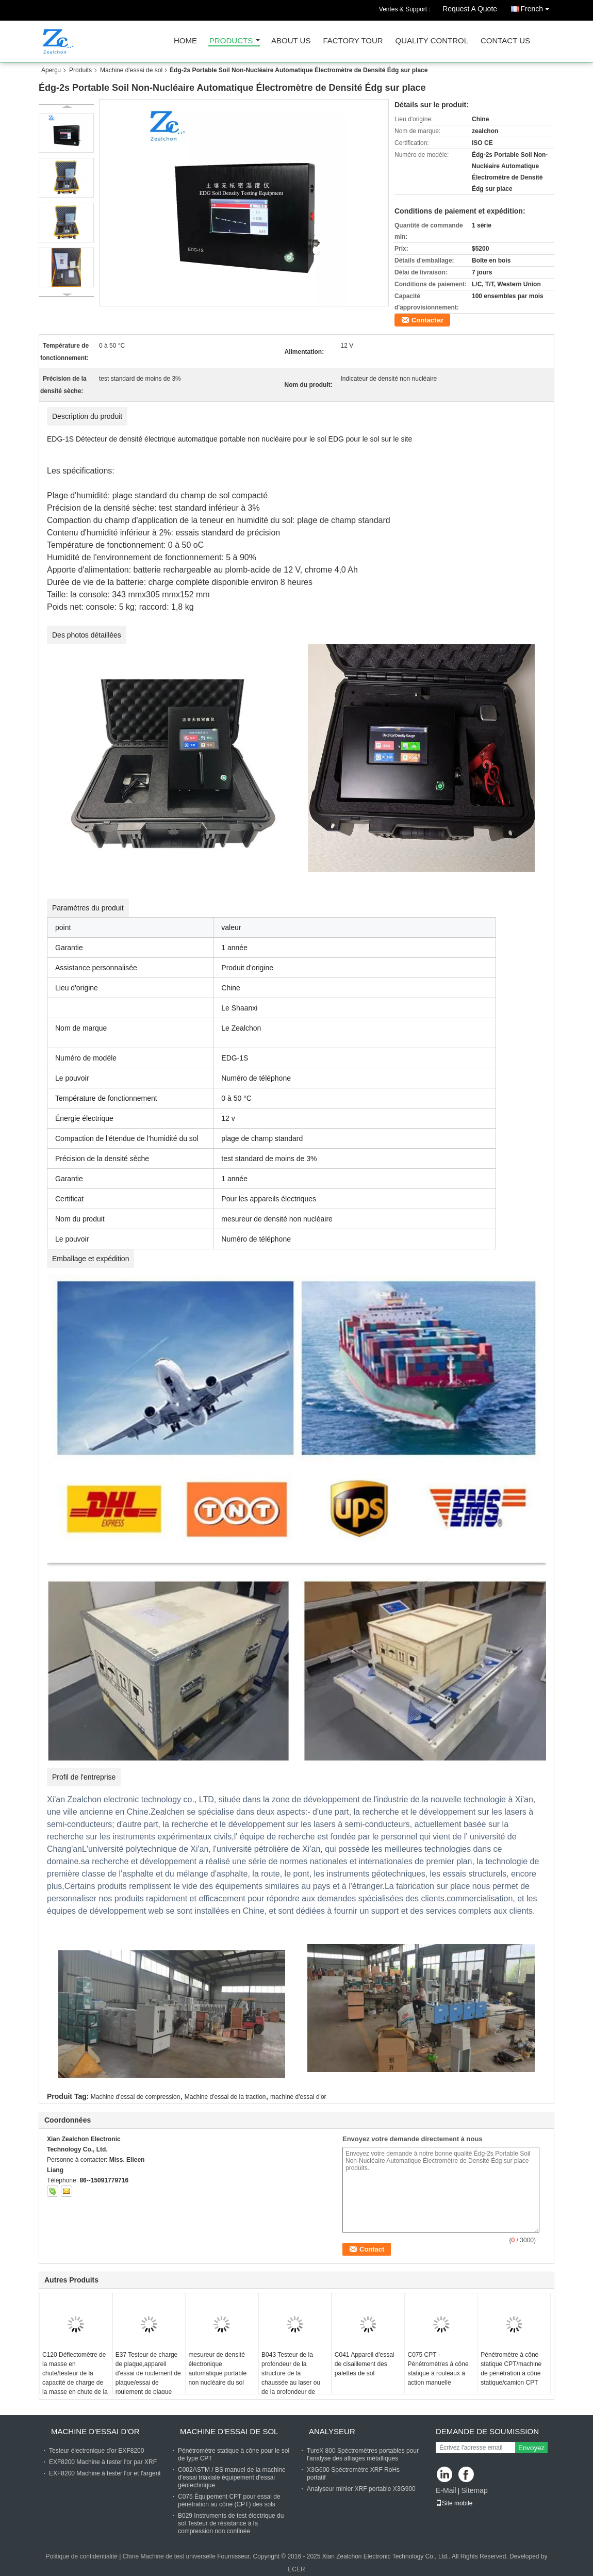 Image resolution: width=593 pixels, height=2576 pixels. Describe the element at coordinates (454, 2503) in the screenshot. I see `Site mobile` at that location.